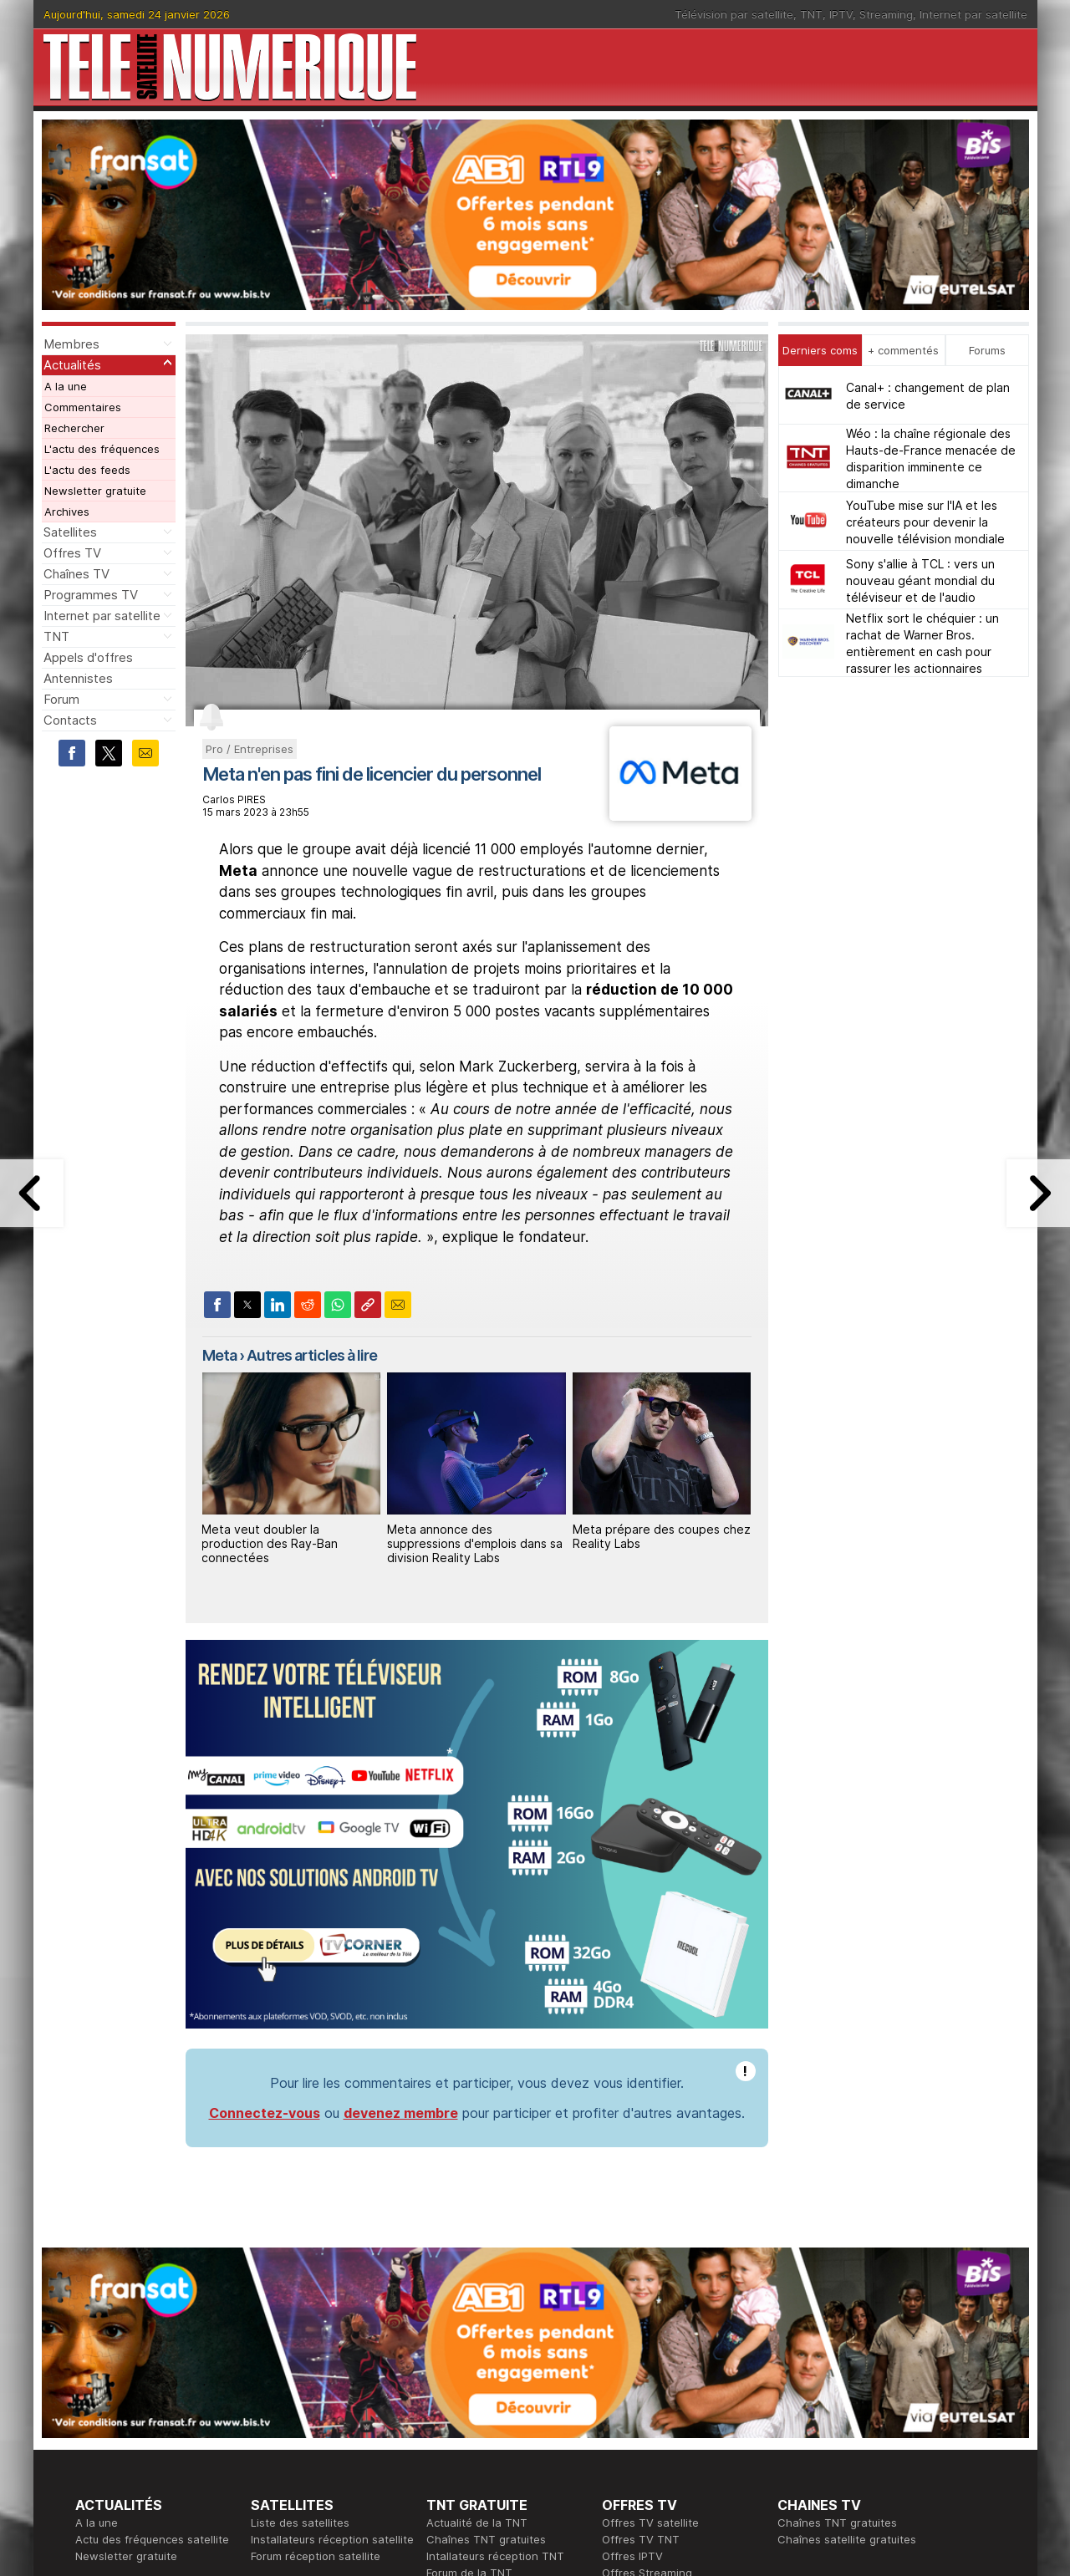 This screenshot has width=1070, height=2576. Describe the element at coordinates (70, 720) in the screenshot. I see `Contacts` at that location.